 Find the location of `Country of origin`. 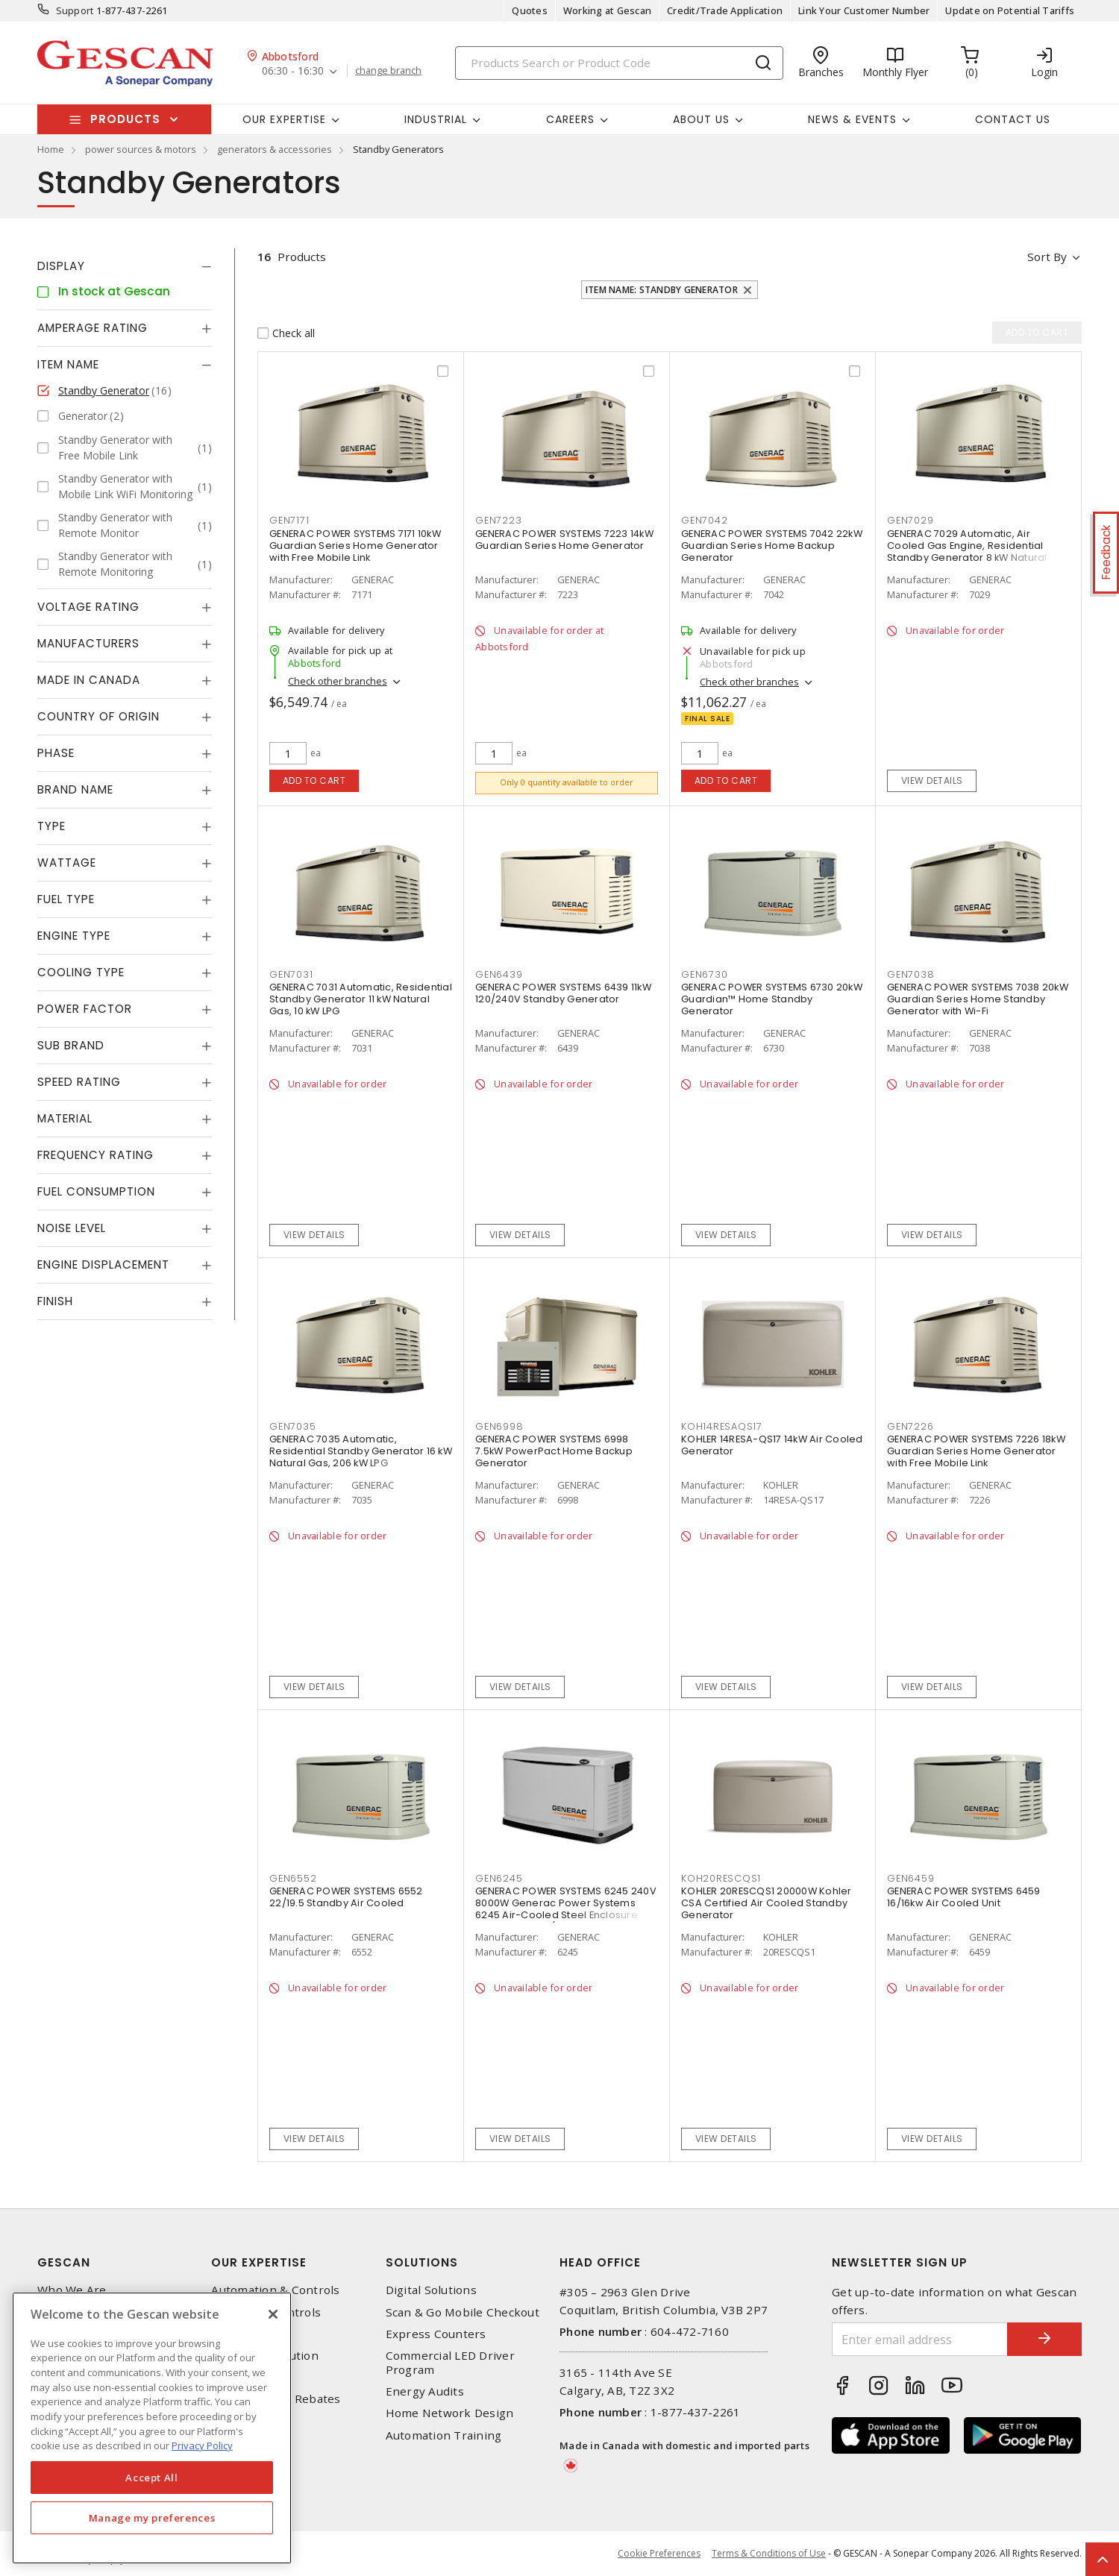

Country of origin is located at coordinates (98, 716).